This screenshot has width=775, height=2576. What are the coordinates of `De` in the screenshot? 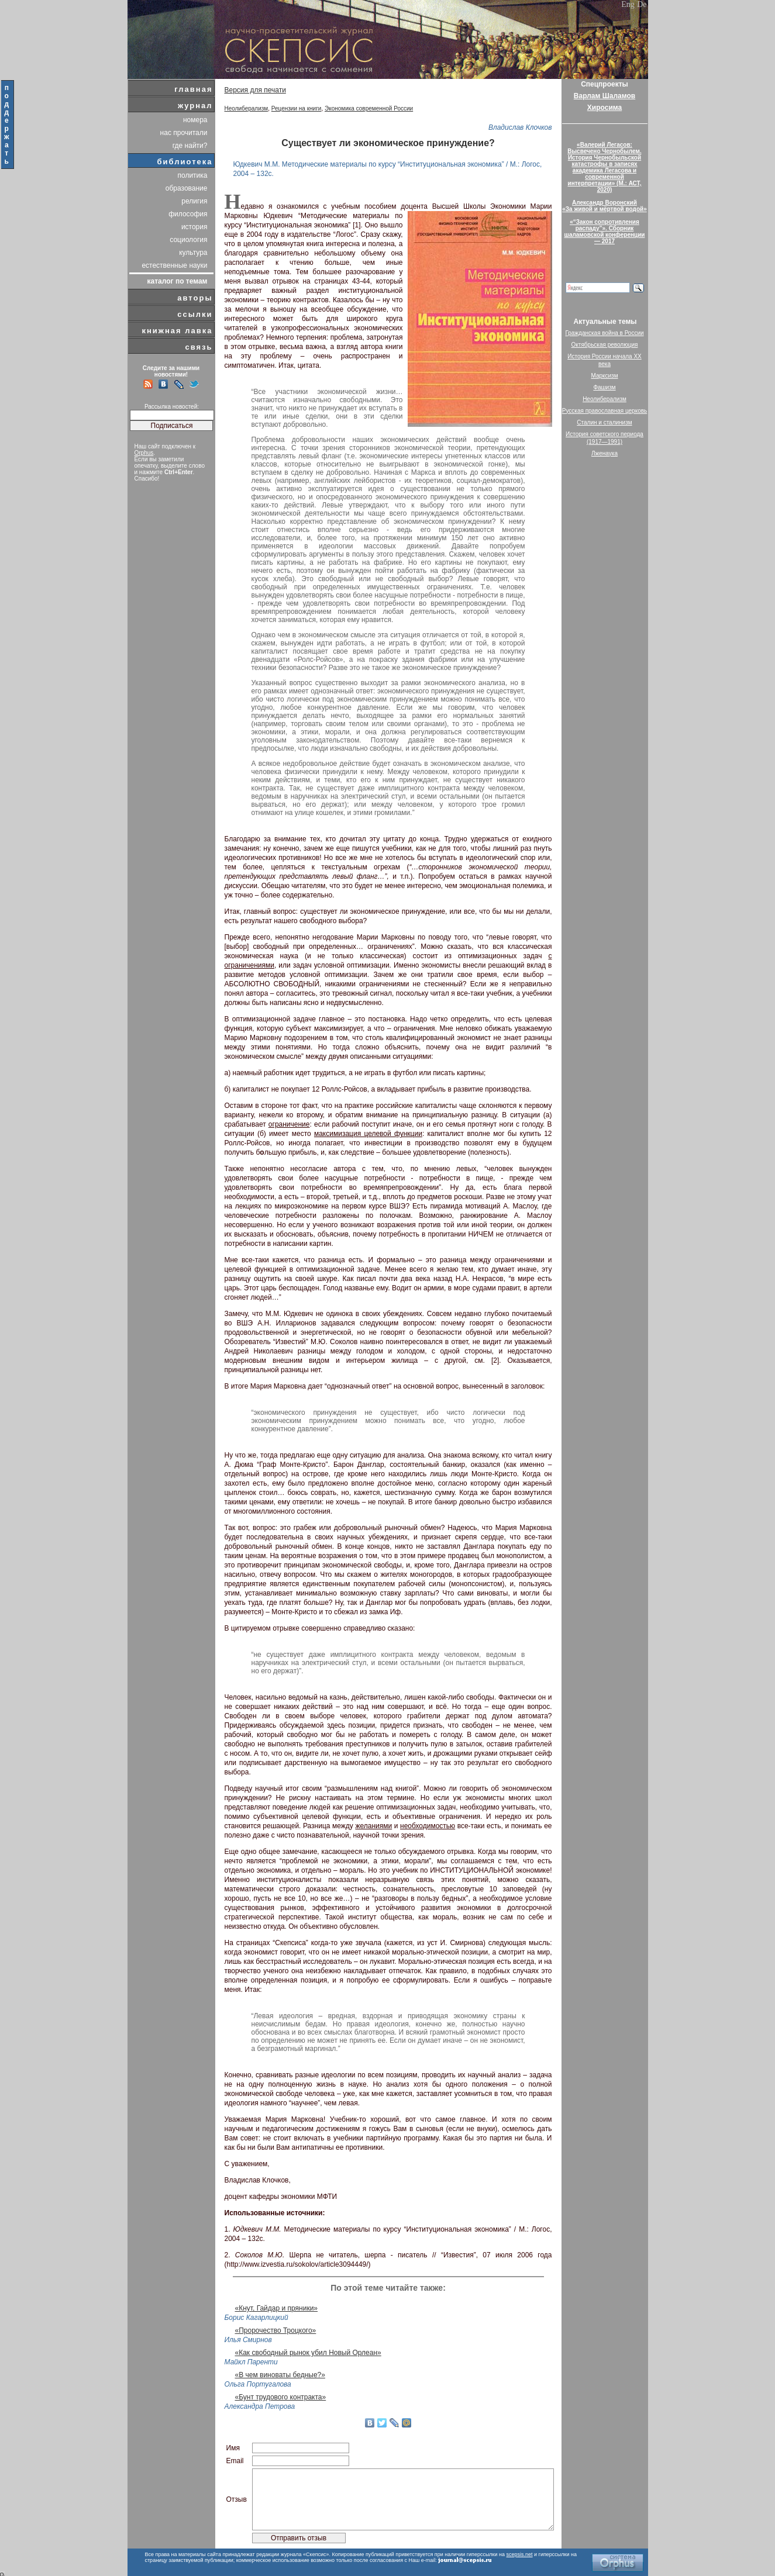 It's located at (641, 4).